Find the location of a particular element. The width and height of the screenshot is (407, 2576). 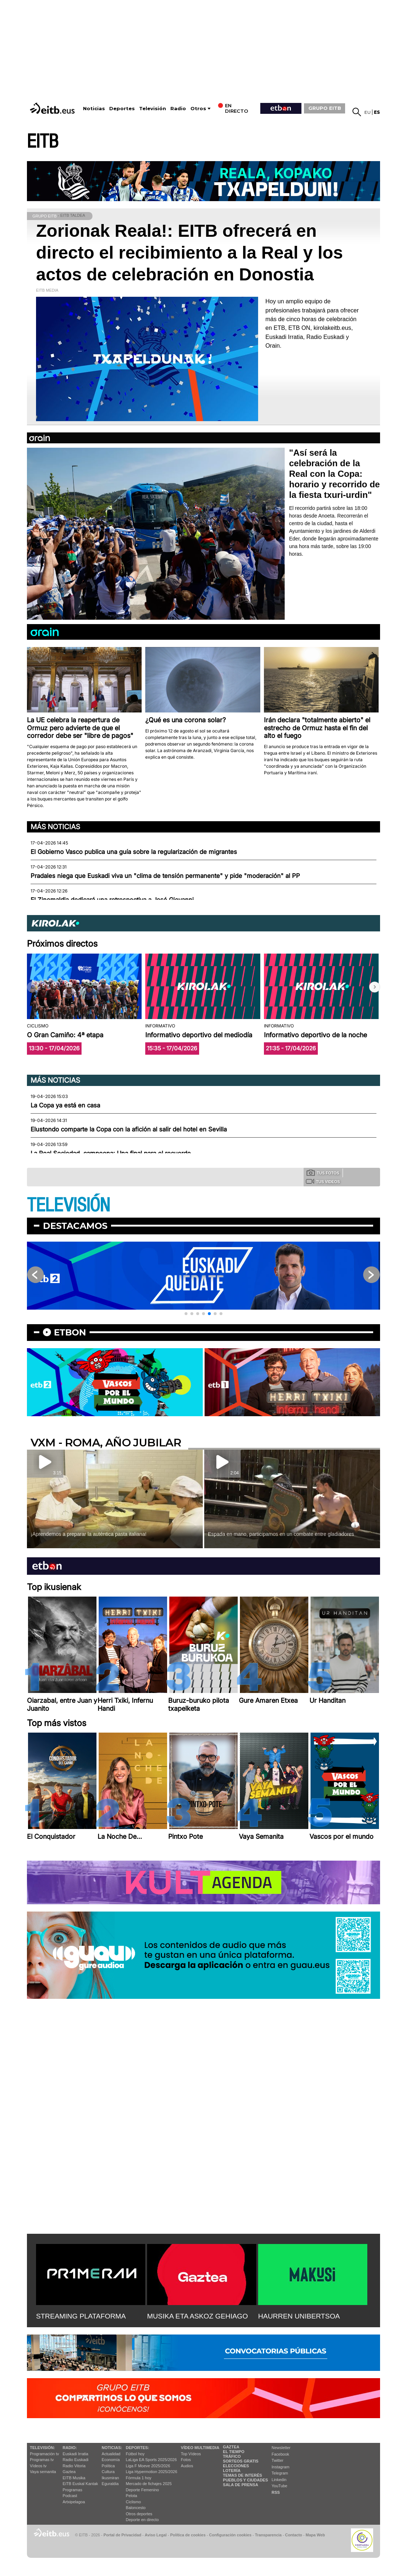

etbon is located at coordinates (70, 1332).